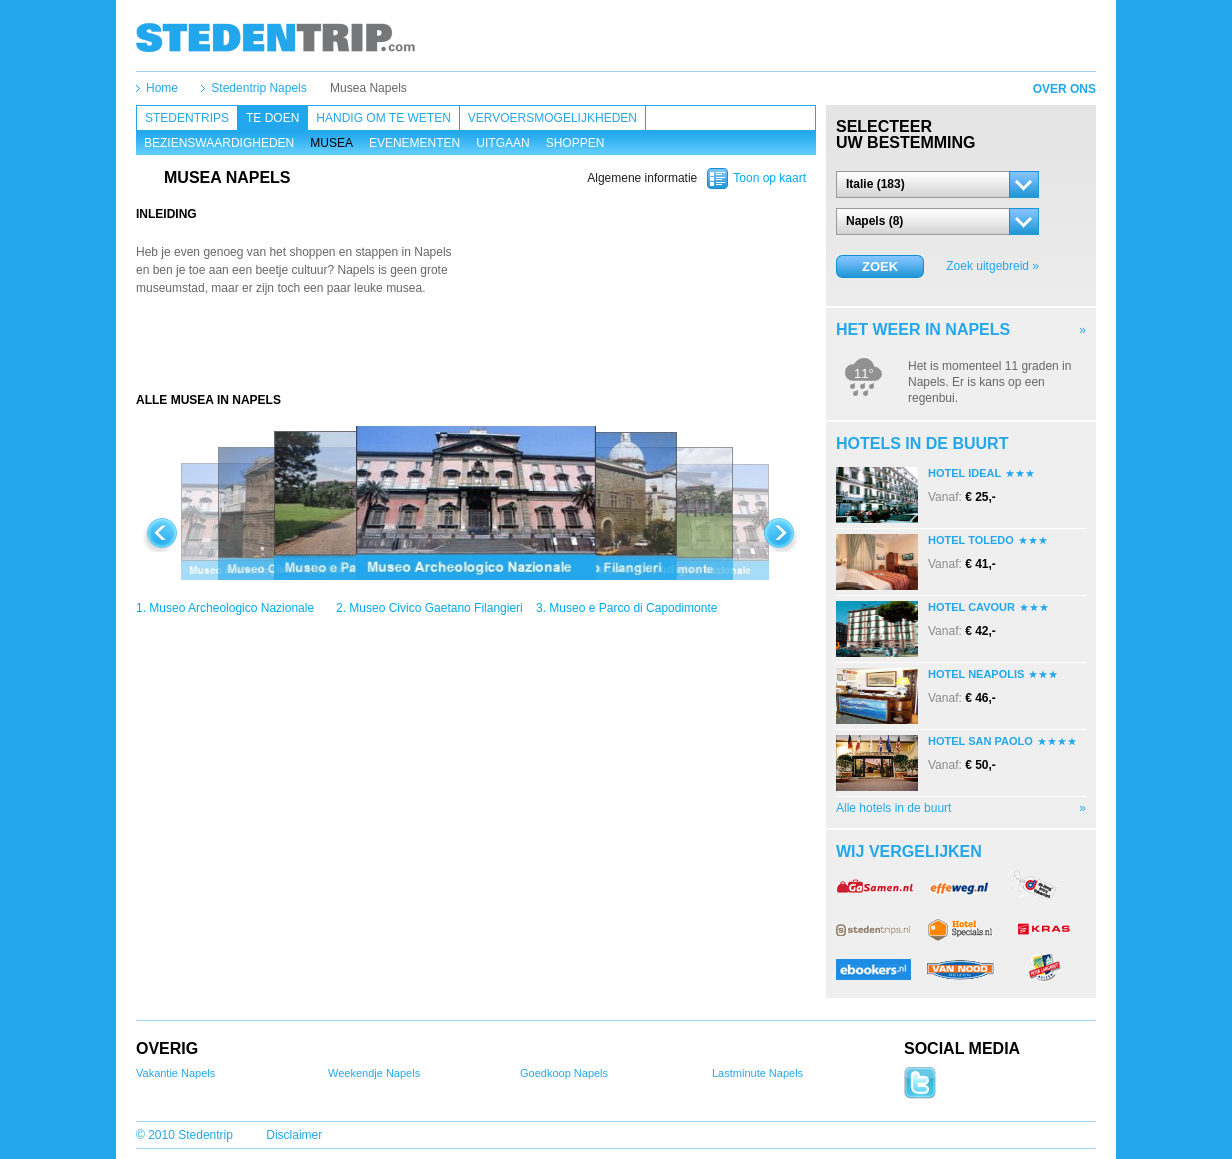 This screenshot has width=1232, height=1159. I want to click on Evenementen, so click(414, 143).